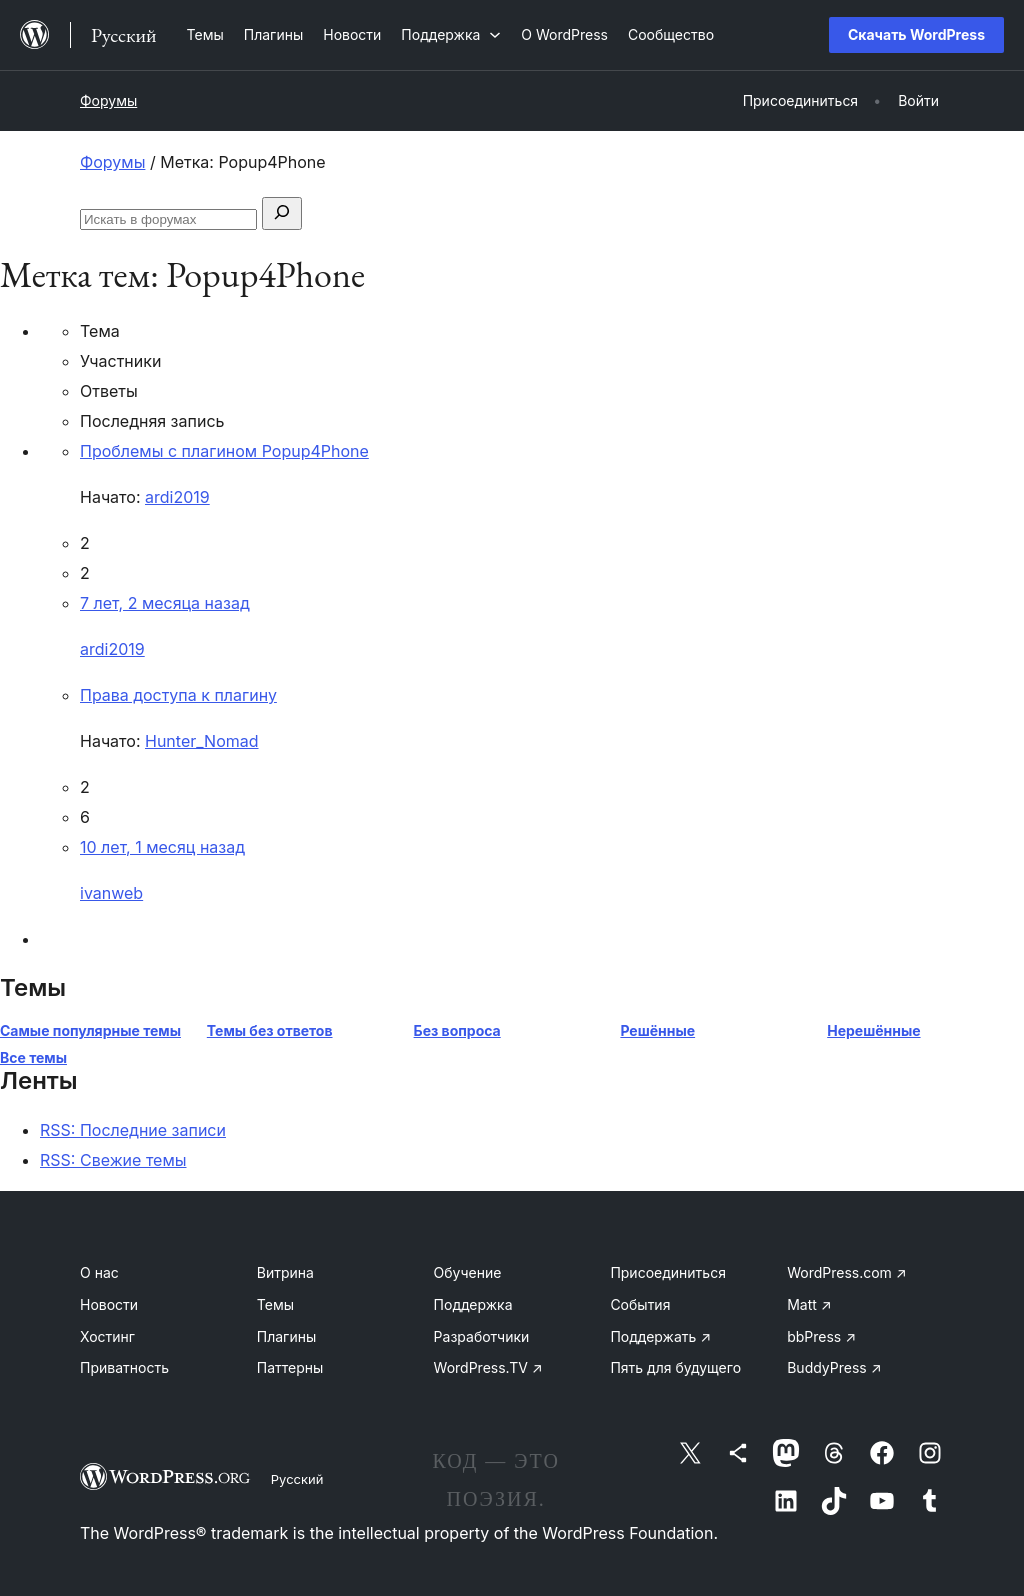  Describe the element at coordinates (640, 1304) in the screenshot. I see `События` at that location.